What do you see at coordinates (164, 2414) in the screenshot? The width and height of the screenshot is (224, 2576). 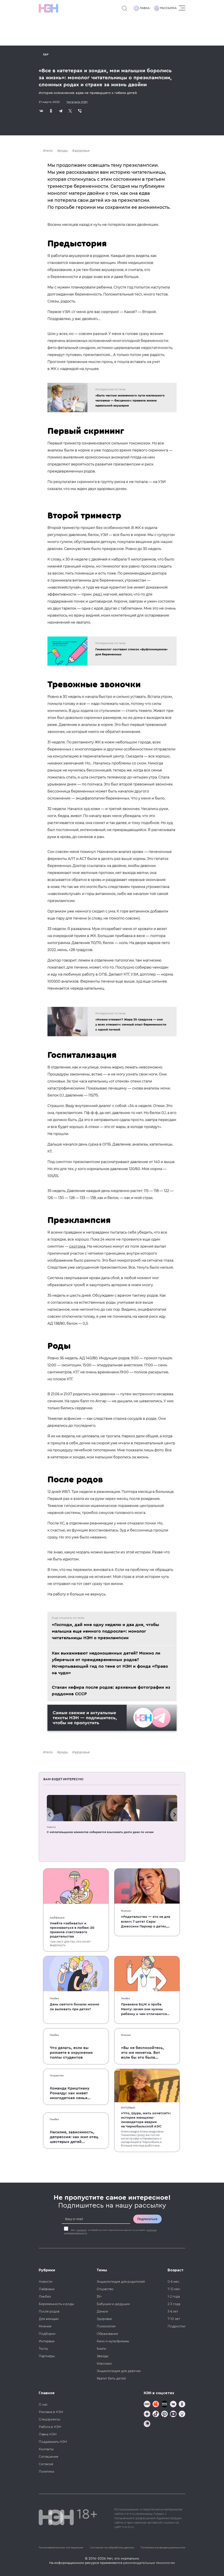 I see `[Наша страница в Pinterest]` at bounding box center [164, 2414].